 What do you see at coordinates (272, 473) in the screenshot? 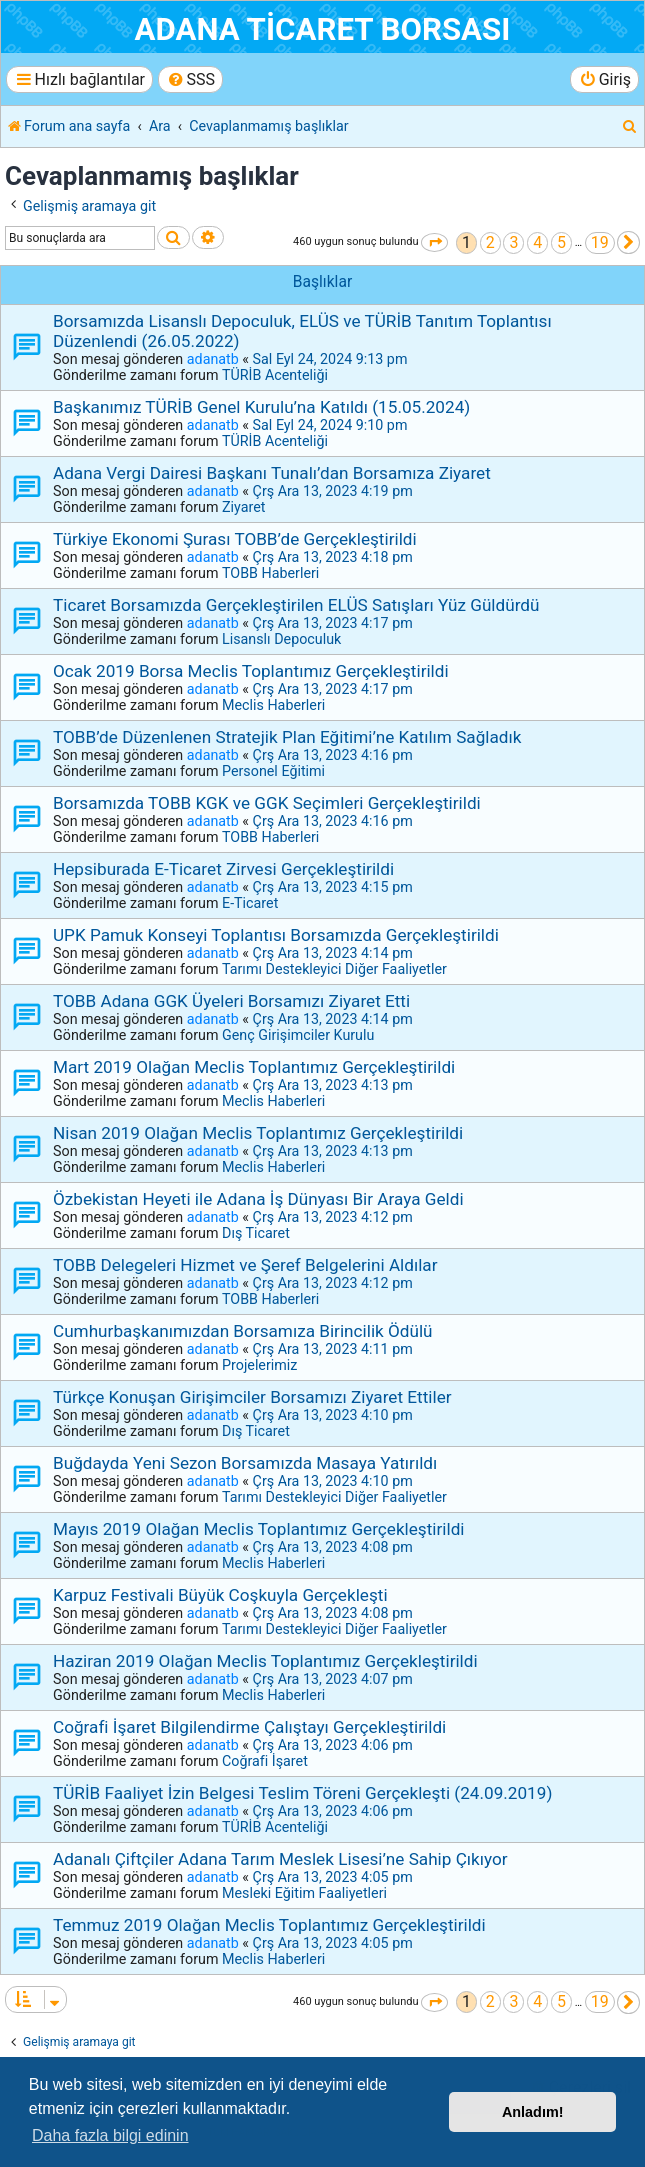
I see `Adana Vergi Dairesi Başkanı Tunalı’dan Borsamıza Ziyaret` at bounding box center [272, 473].